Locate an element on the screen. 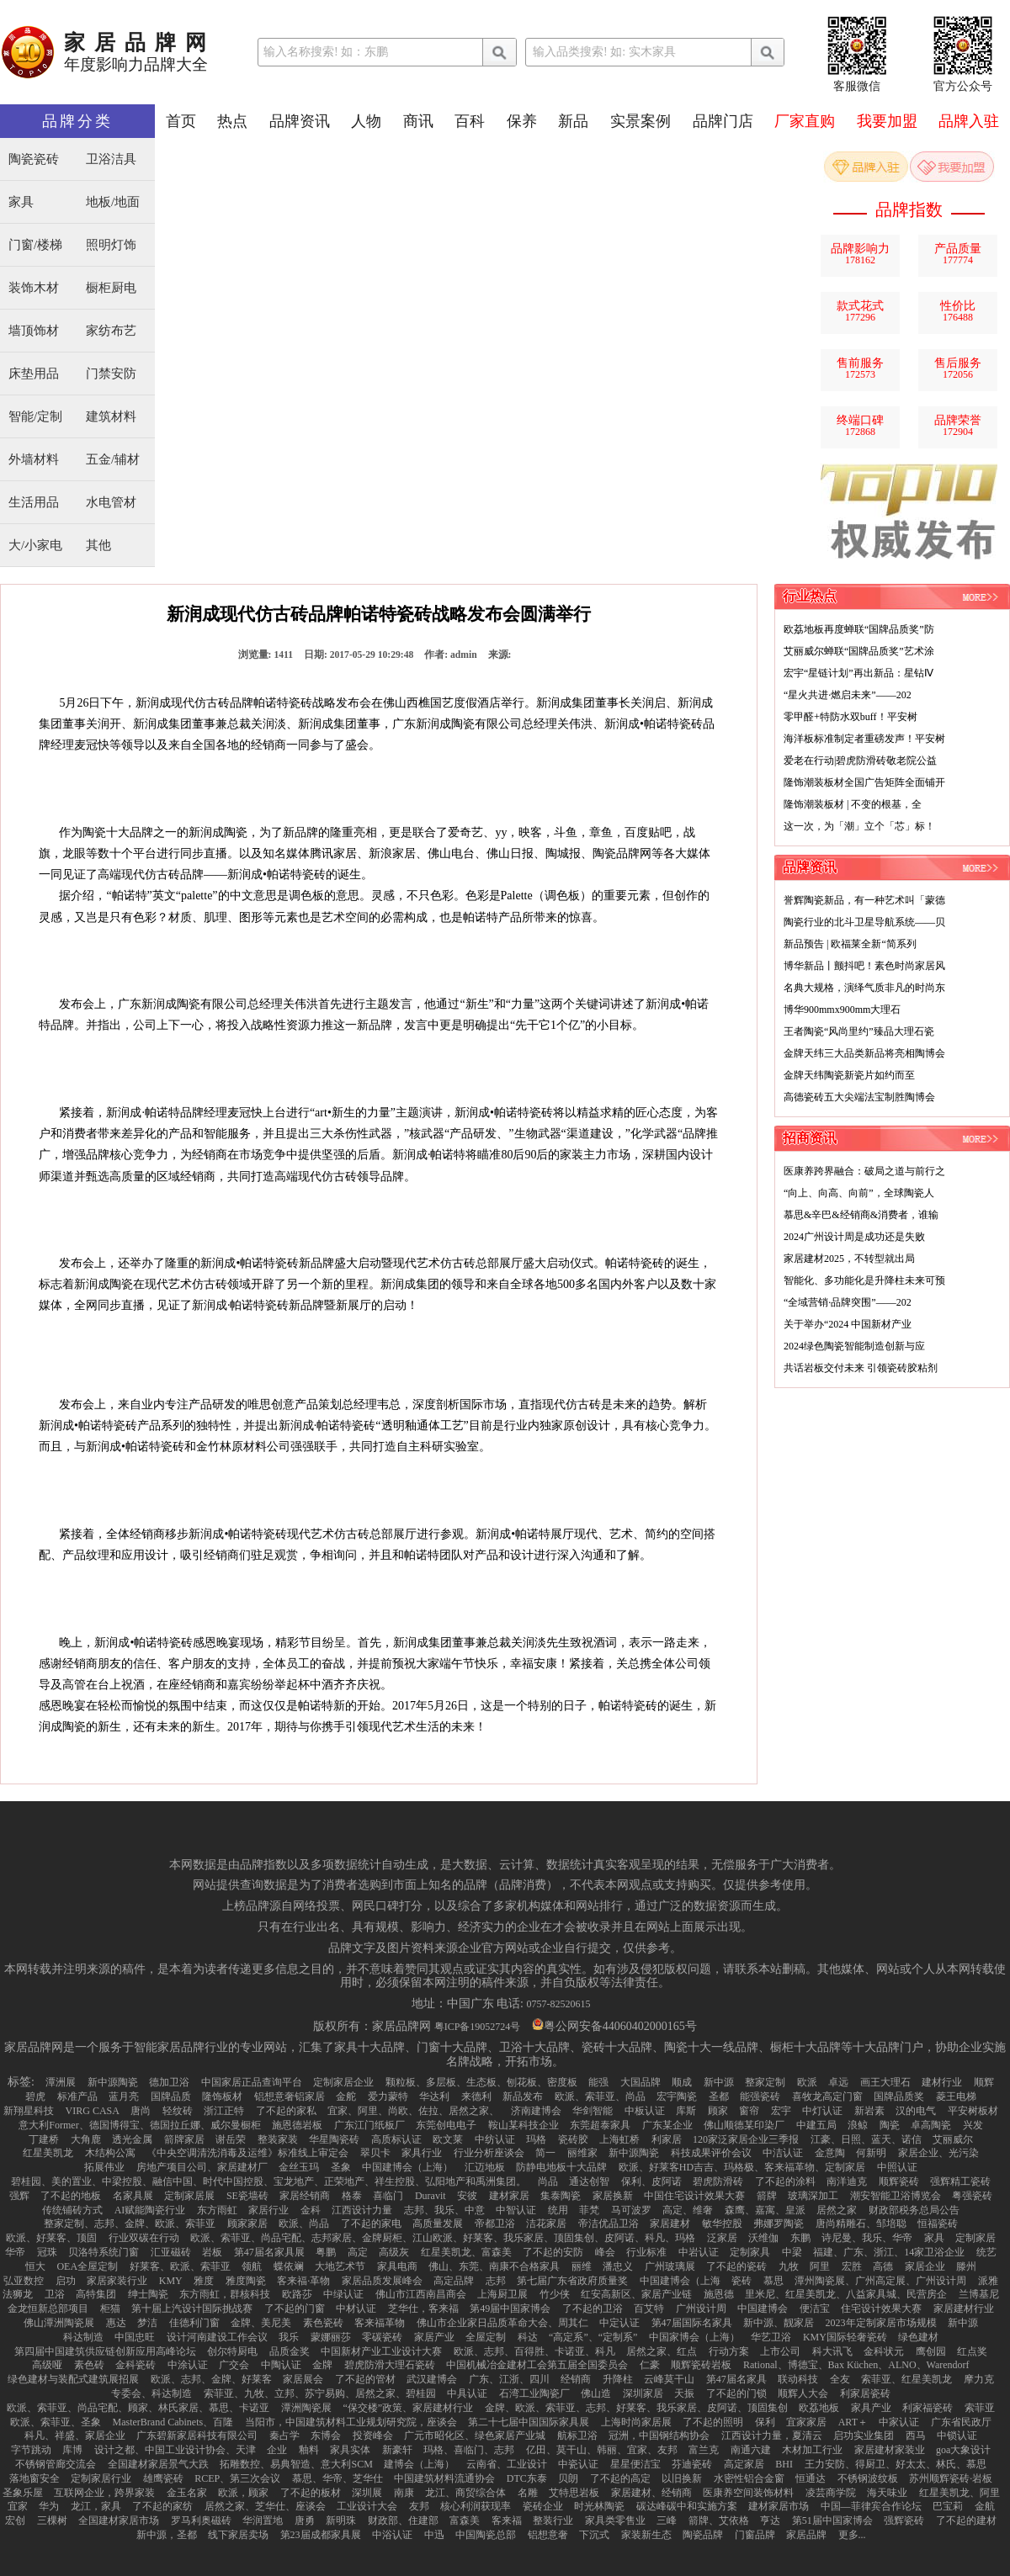  Duravit is located at coordinates (430, 2196).